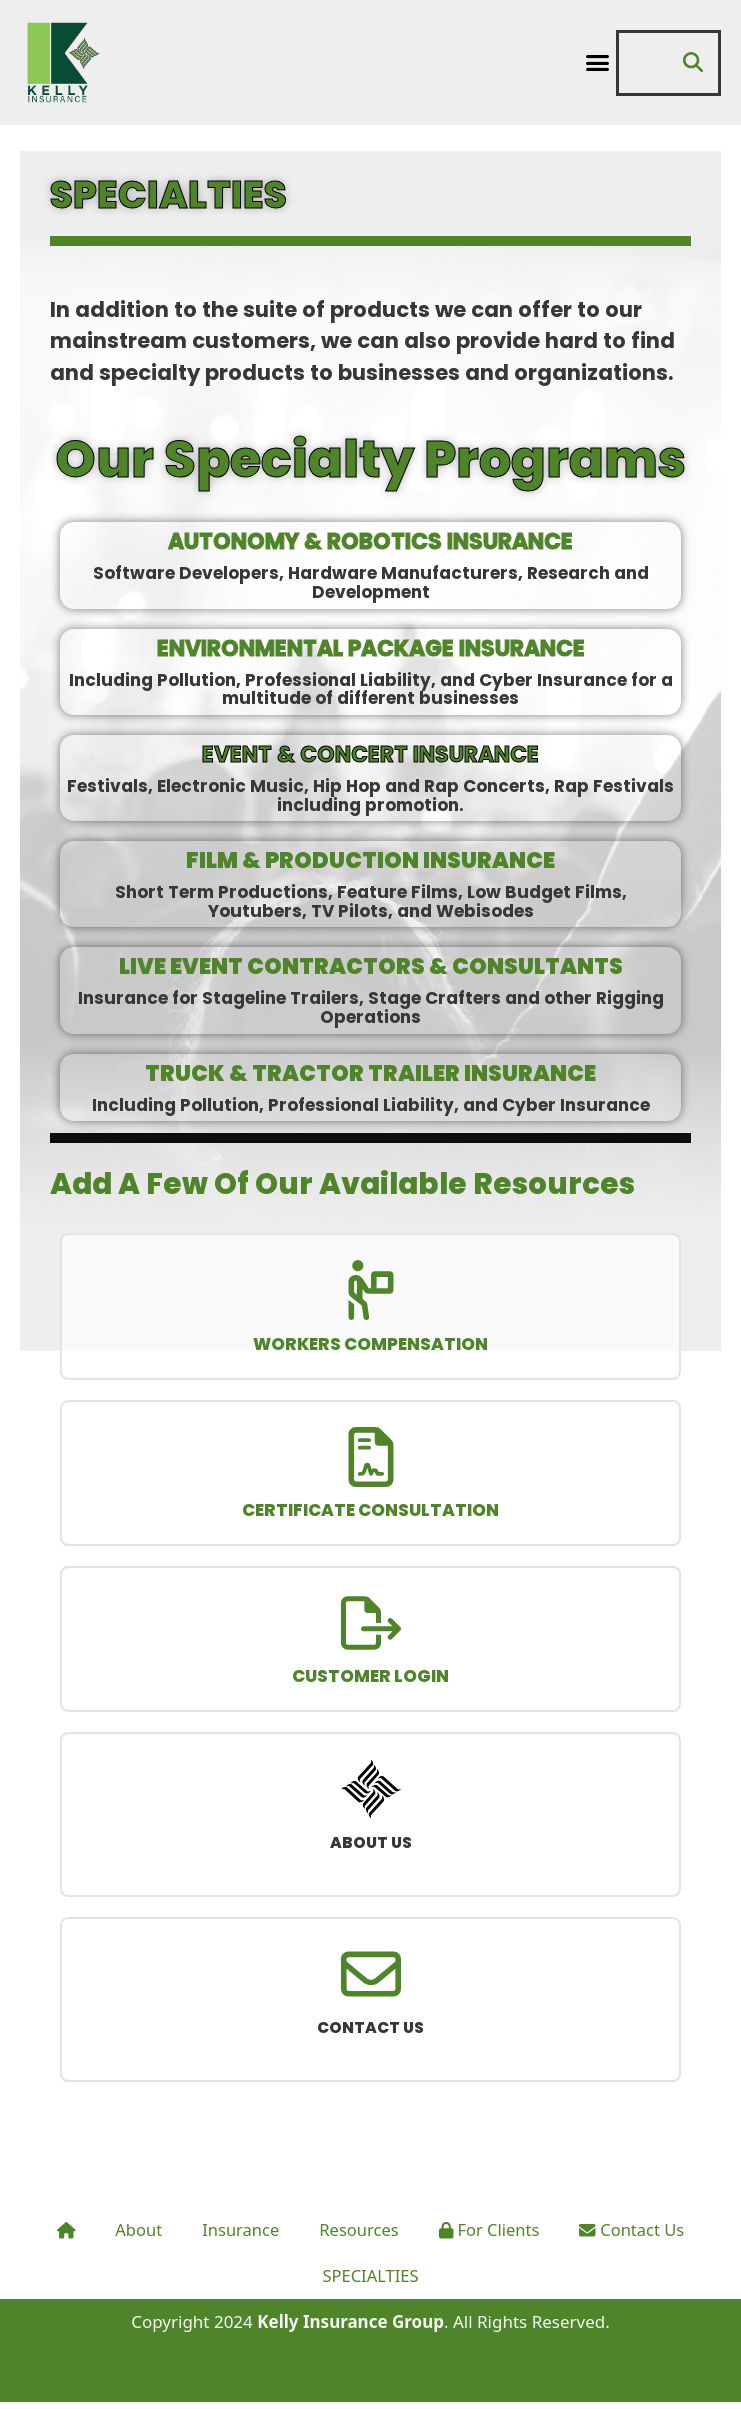 This screenshot has width=741, height=2409. I want to click on Resources, so click(358, 2237).